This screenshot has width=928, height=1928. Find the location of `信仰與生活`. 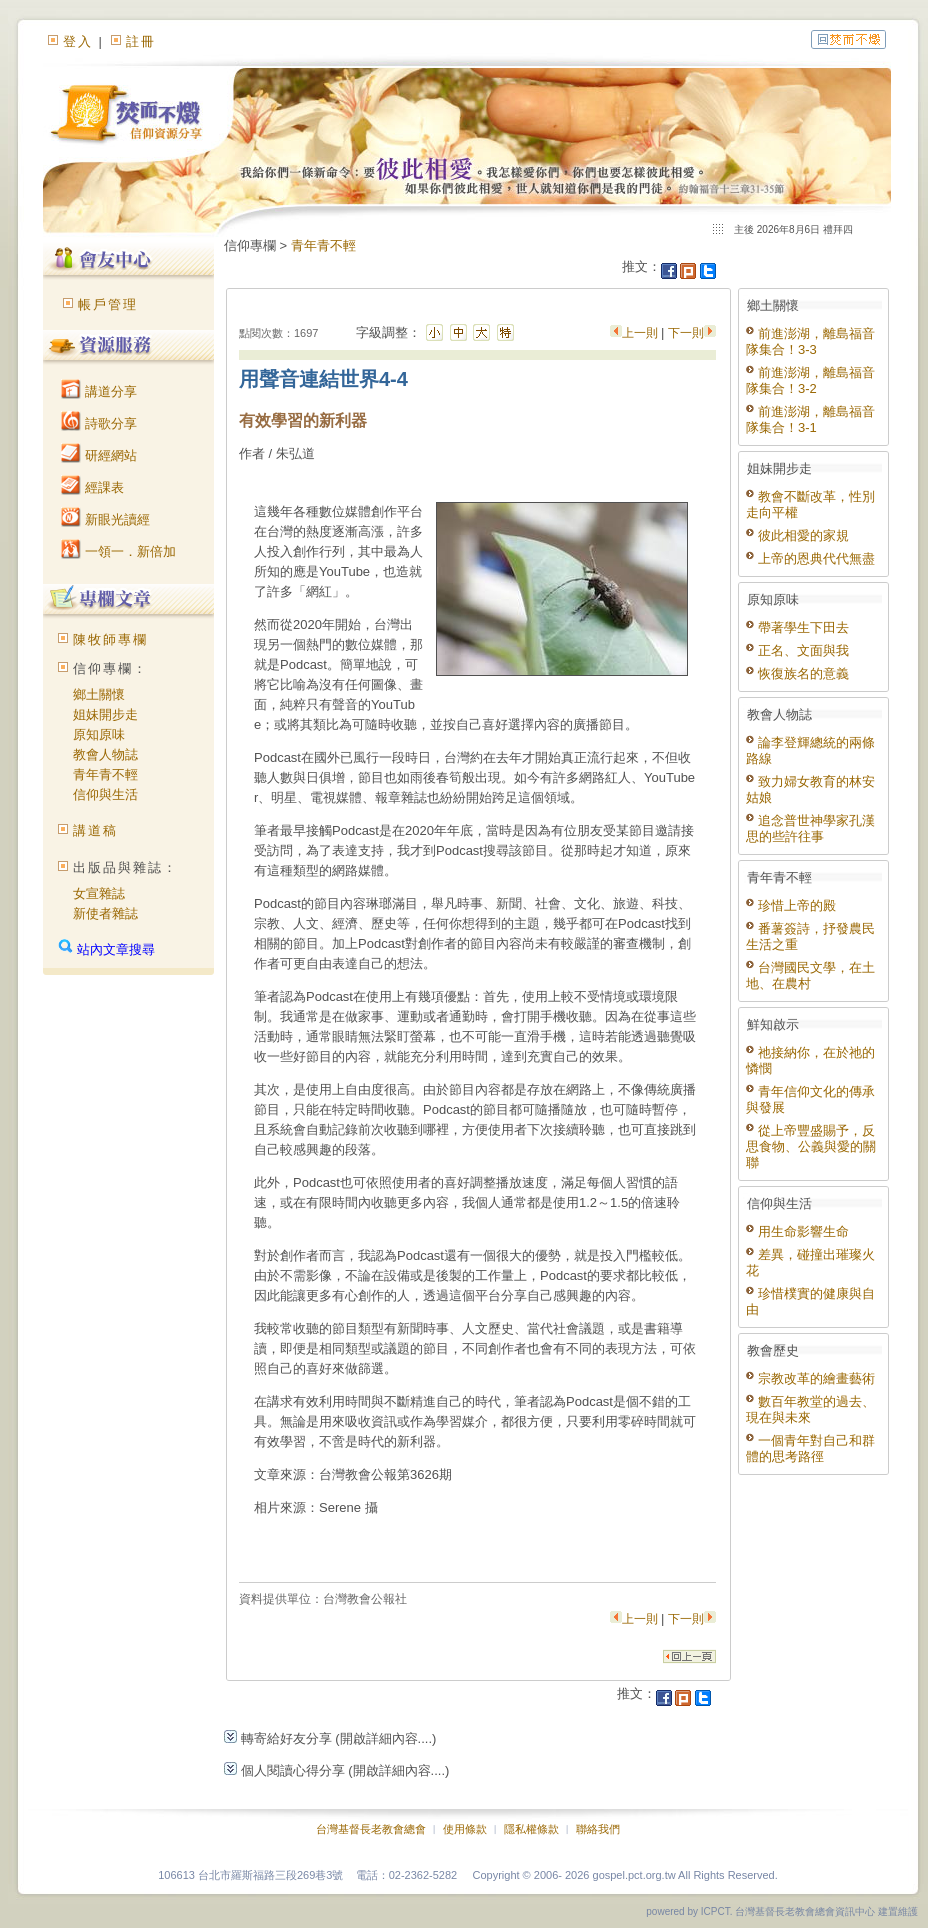

信仰與生活 is located at coordinates (105, 794).